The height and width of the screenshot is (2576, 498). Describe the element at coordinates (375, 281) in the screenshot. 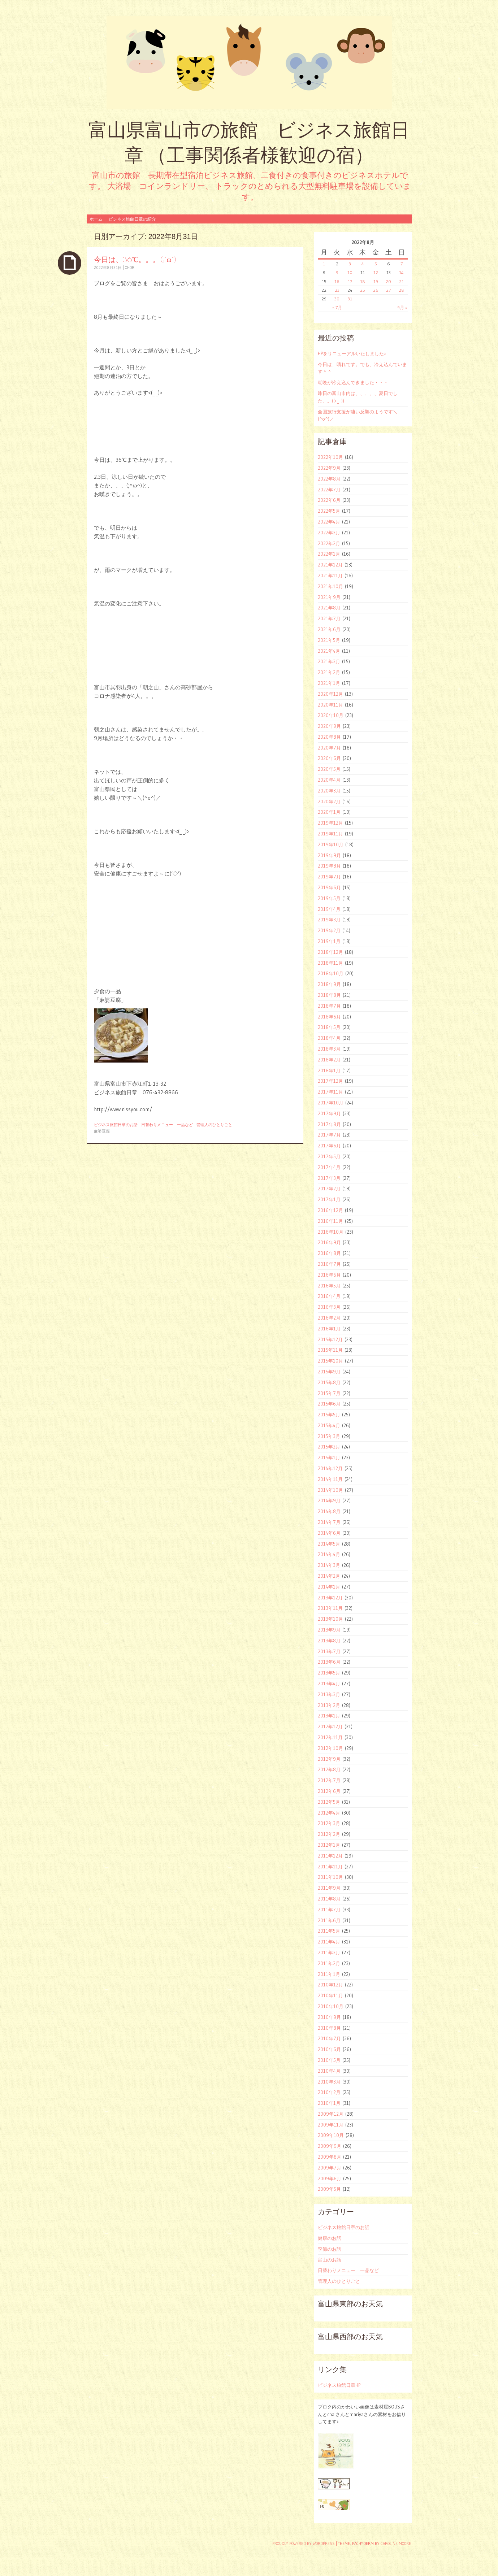

I see `19 [2022年8月19日 に投稿を公開]` at that location.